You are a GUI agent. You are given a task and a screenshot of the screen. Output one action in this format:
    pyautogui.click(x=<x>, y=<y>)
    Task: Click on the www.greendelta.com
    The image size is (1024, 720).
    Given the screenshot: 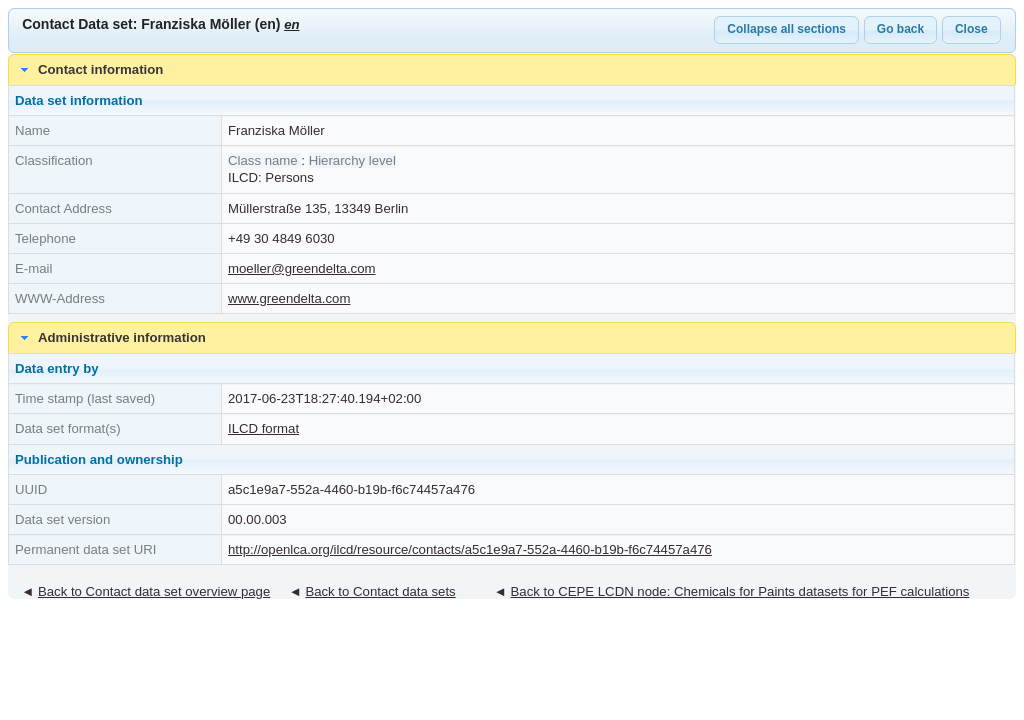 What is the action you would take?
    pyautogui.click(x=289, y=298)
    